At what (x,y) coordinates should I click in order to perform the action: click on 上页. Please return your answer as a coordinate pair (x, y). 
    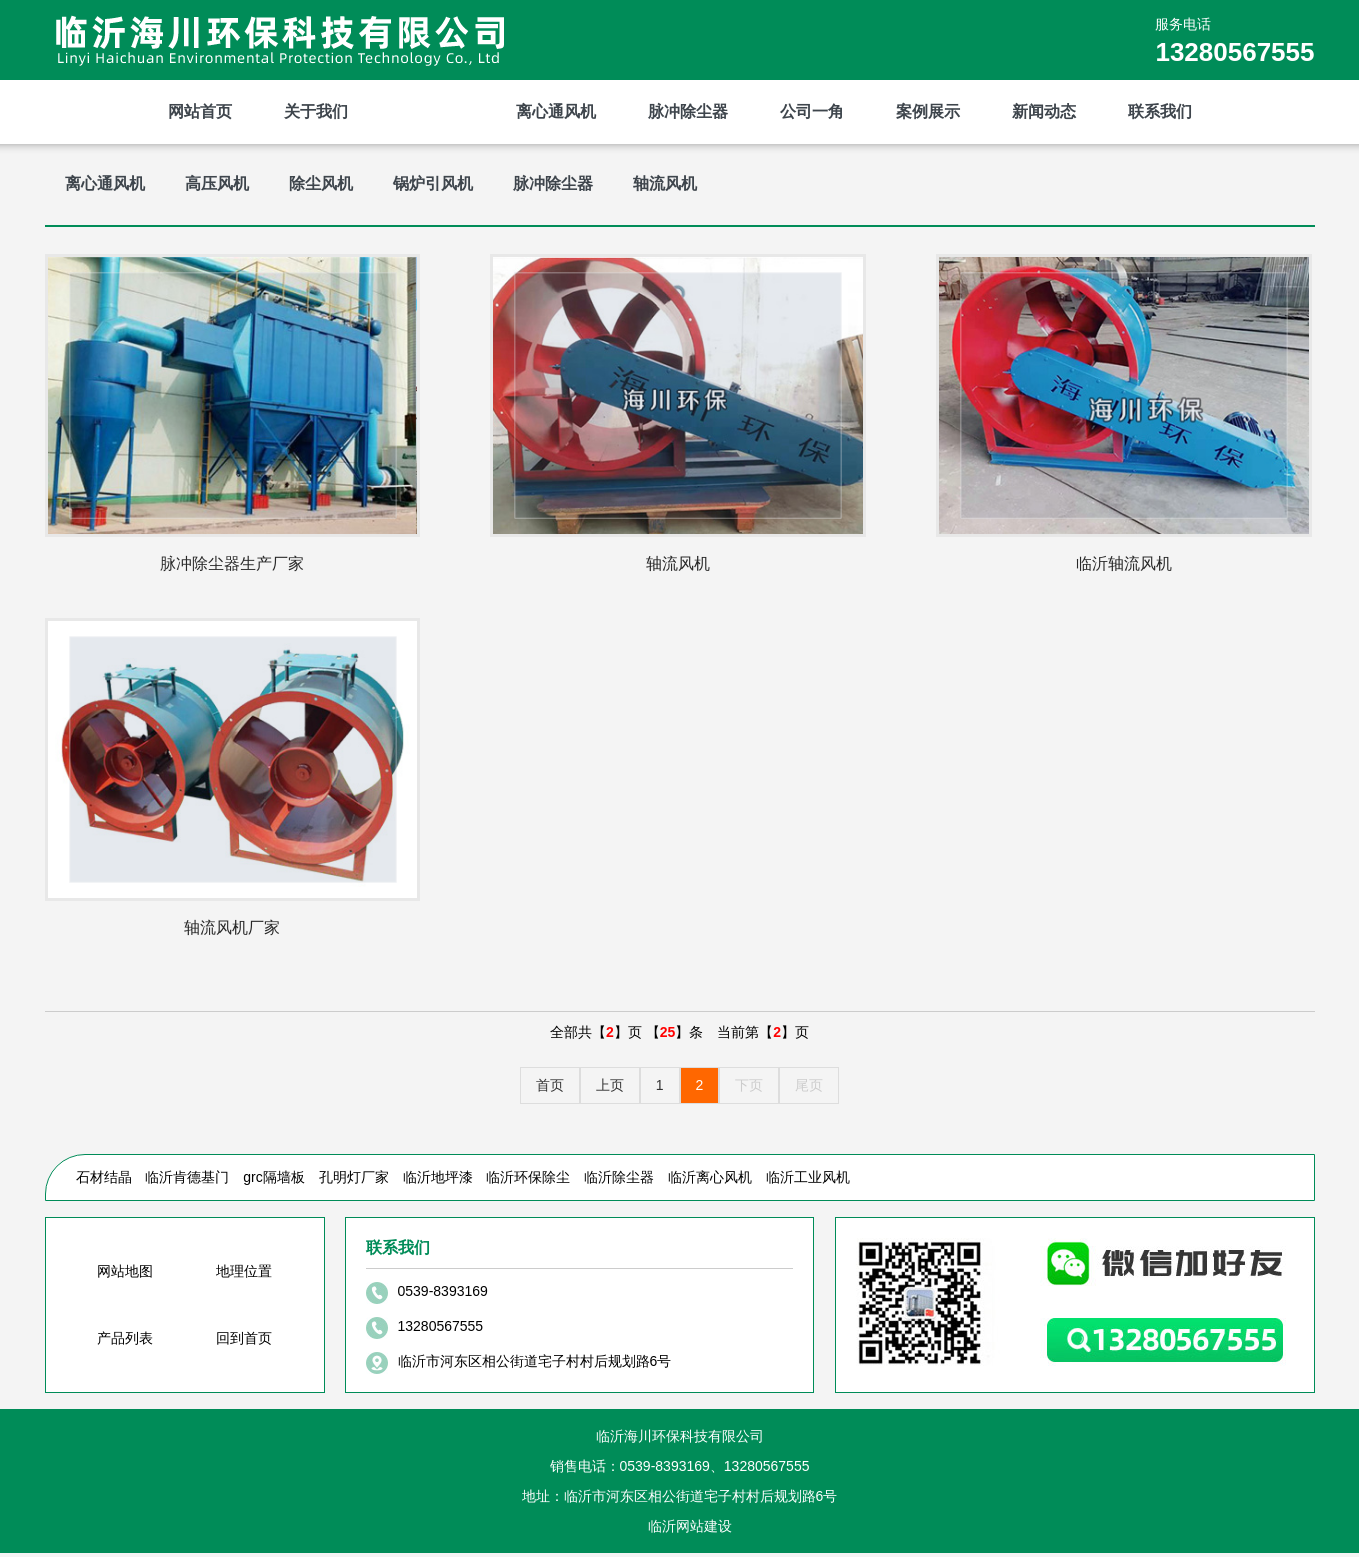
    Looking at the image, I should click on (610, 1089).